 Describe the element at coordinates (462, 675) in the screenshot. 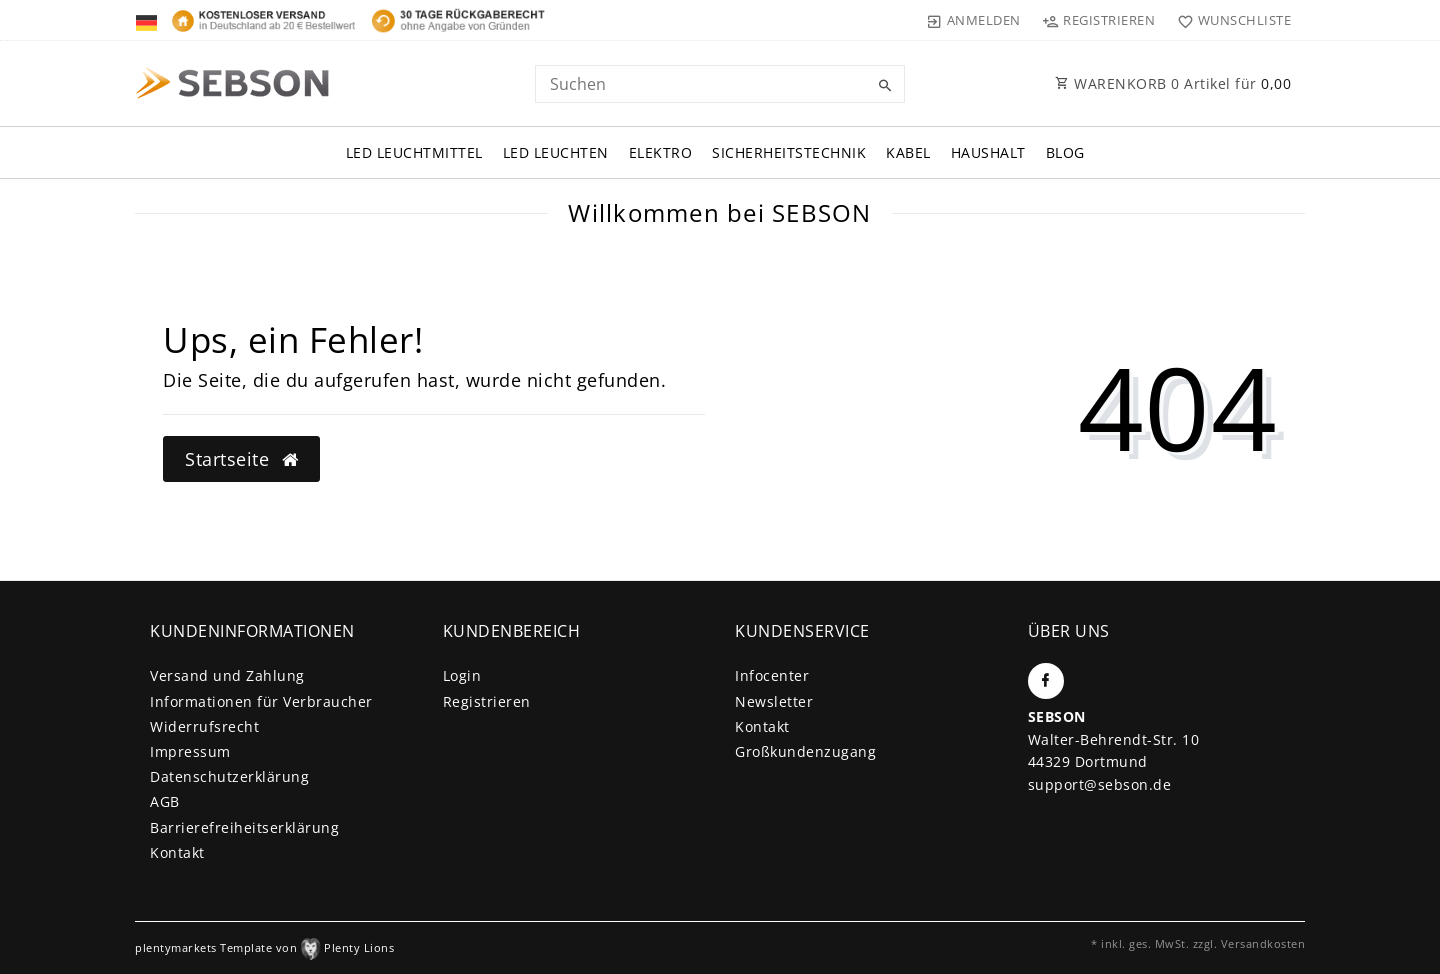

I see `Login` at that location.